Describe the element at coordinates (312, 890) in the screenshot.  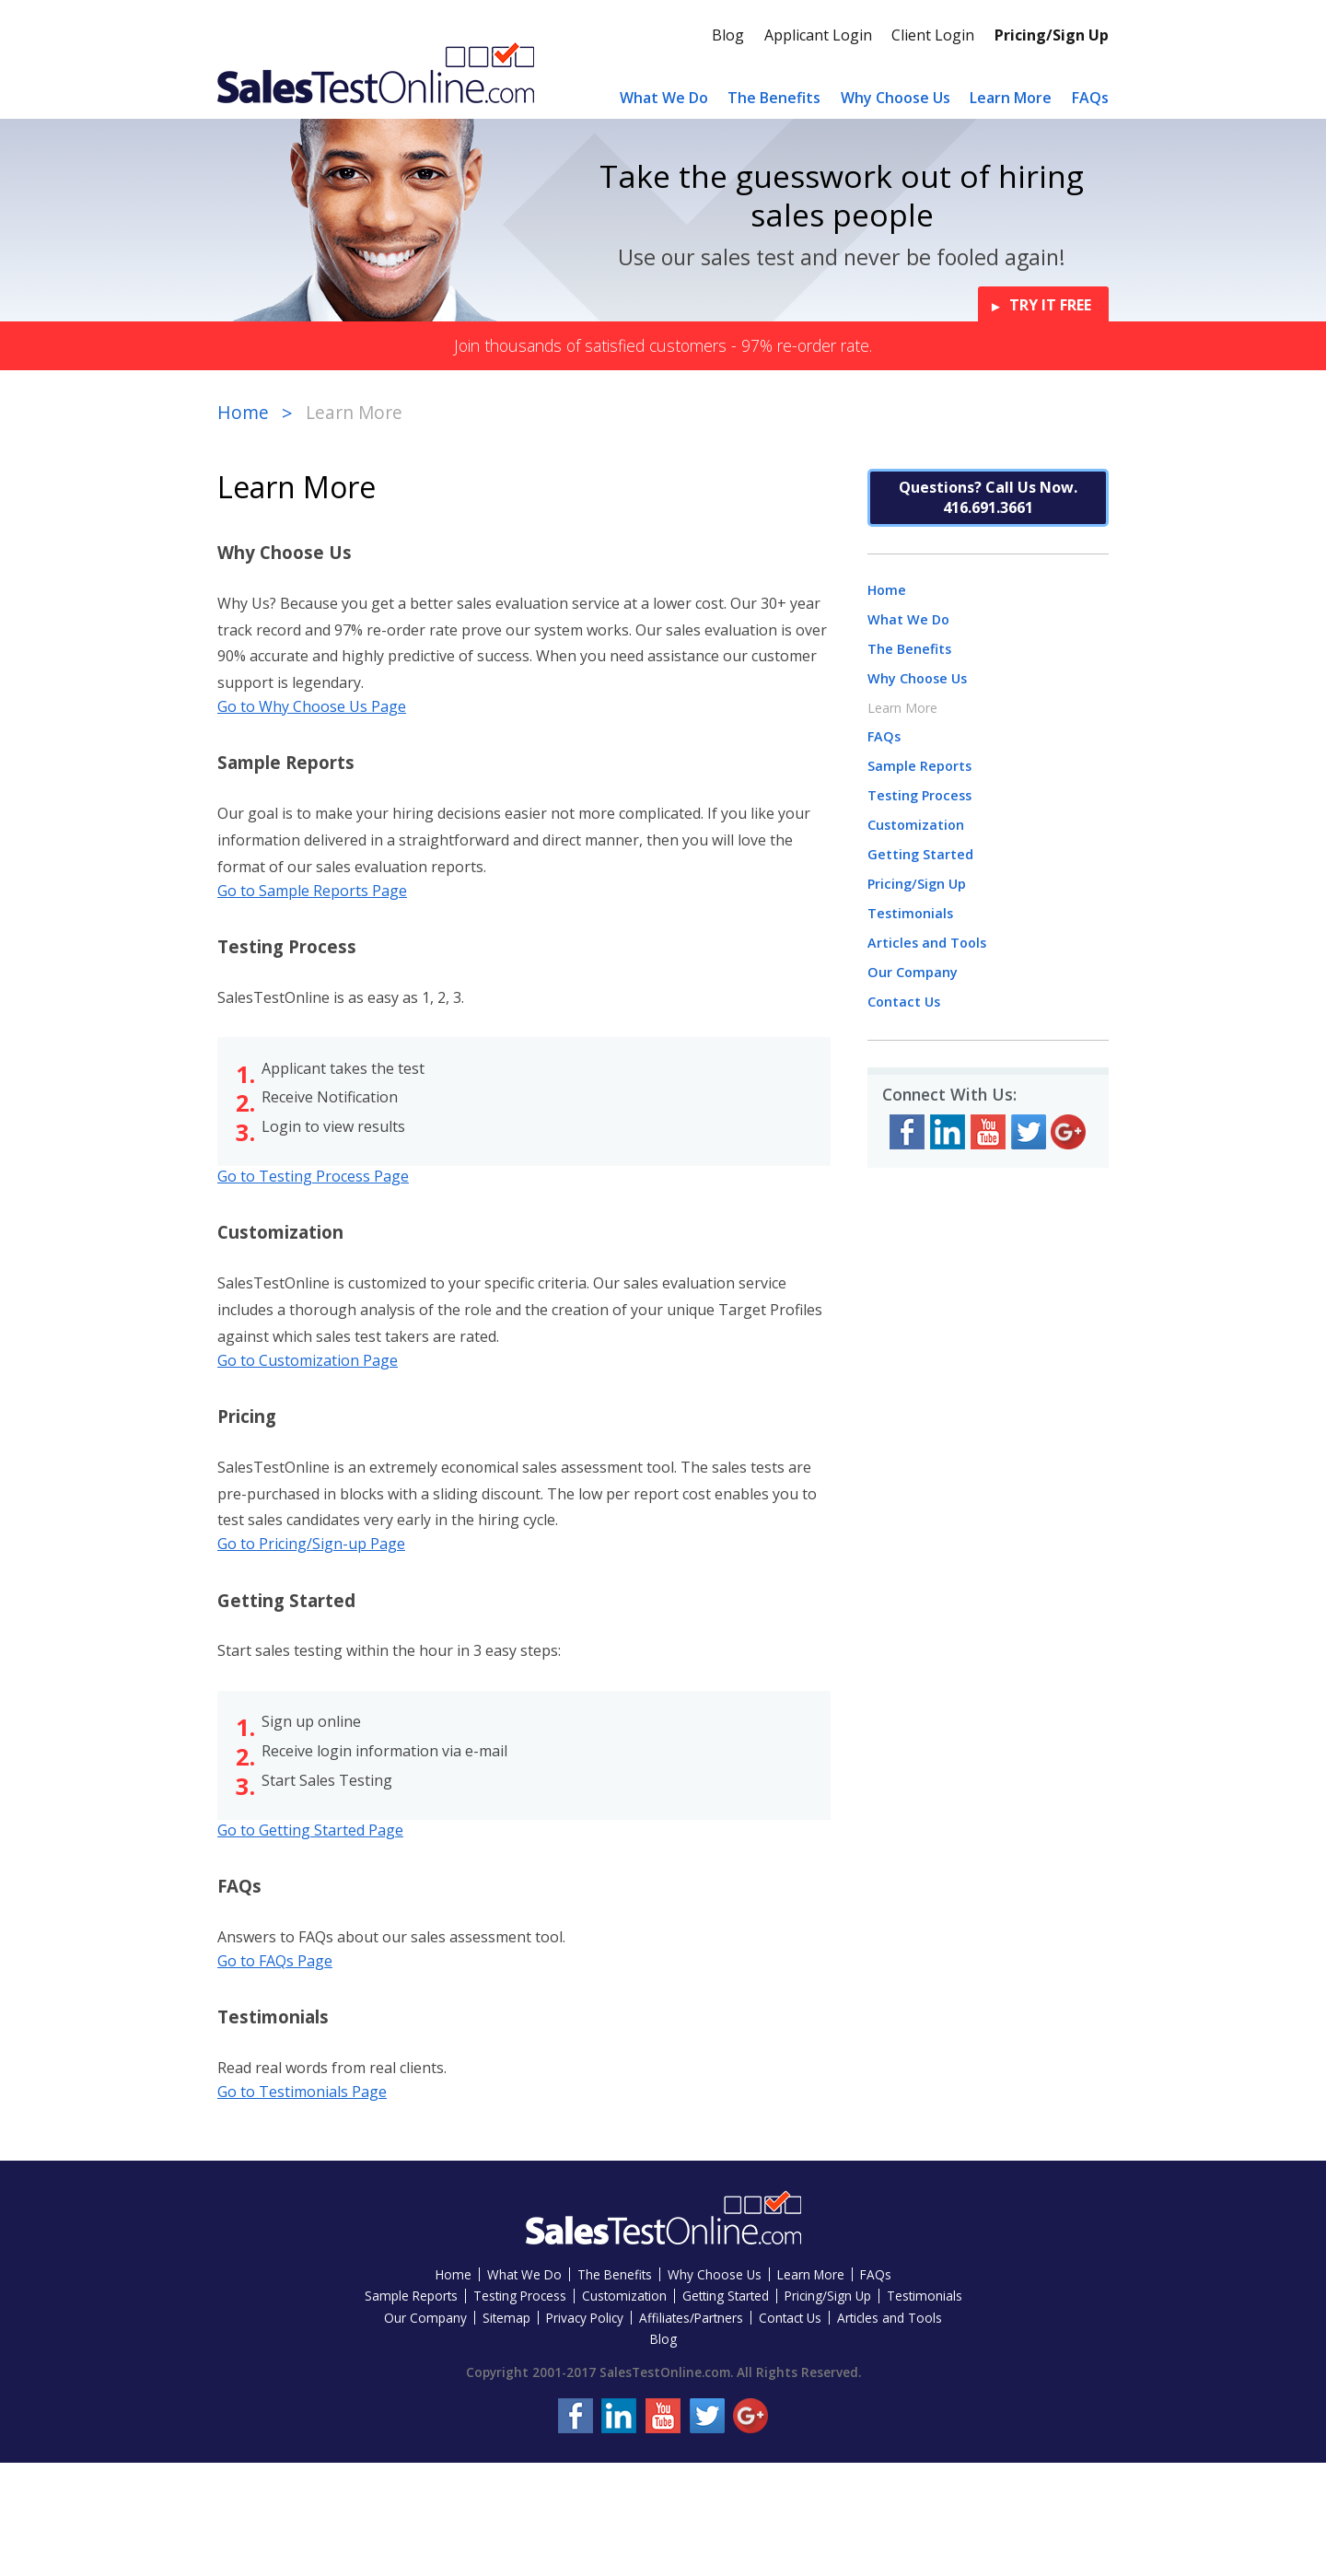
I see `Go to Sample Reports Page` at that location.